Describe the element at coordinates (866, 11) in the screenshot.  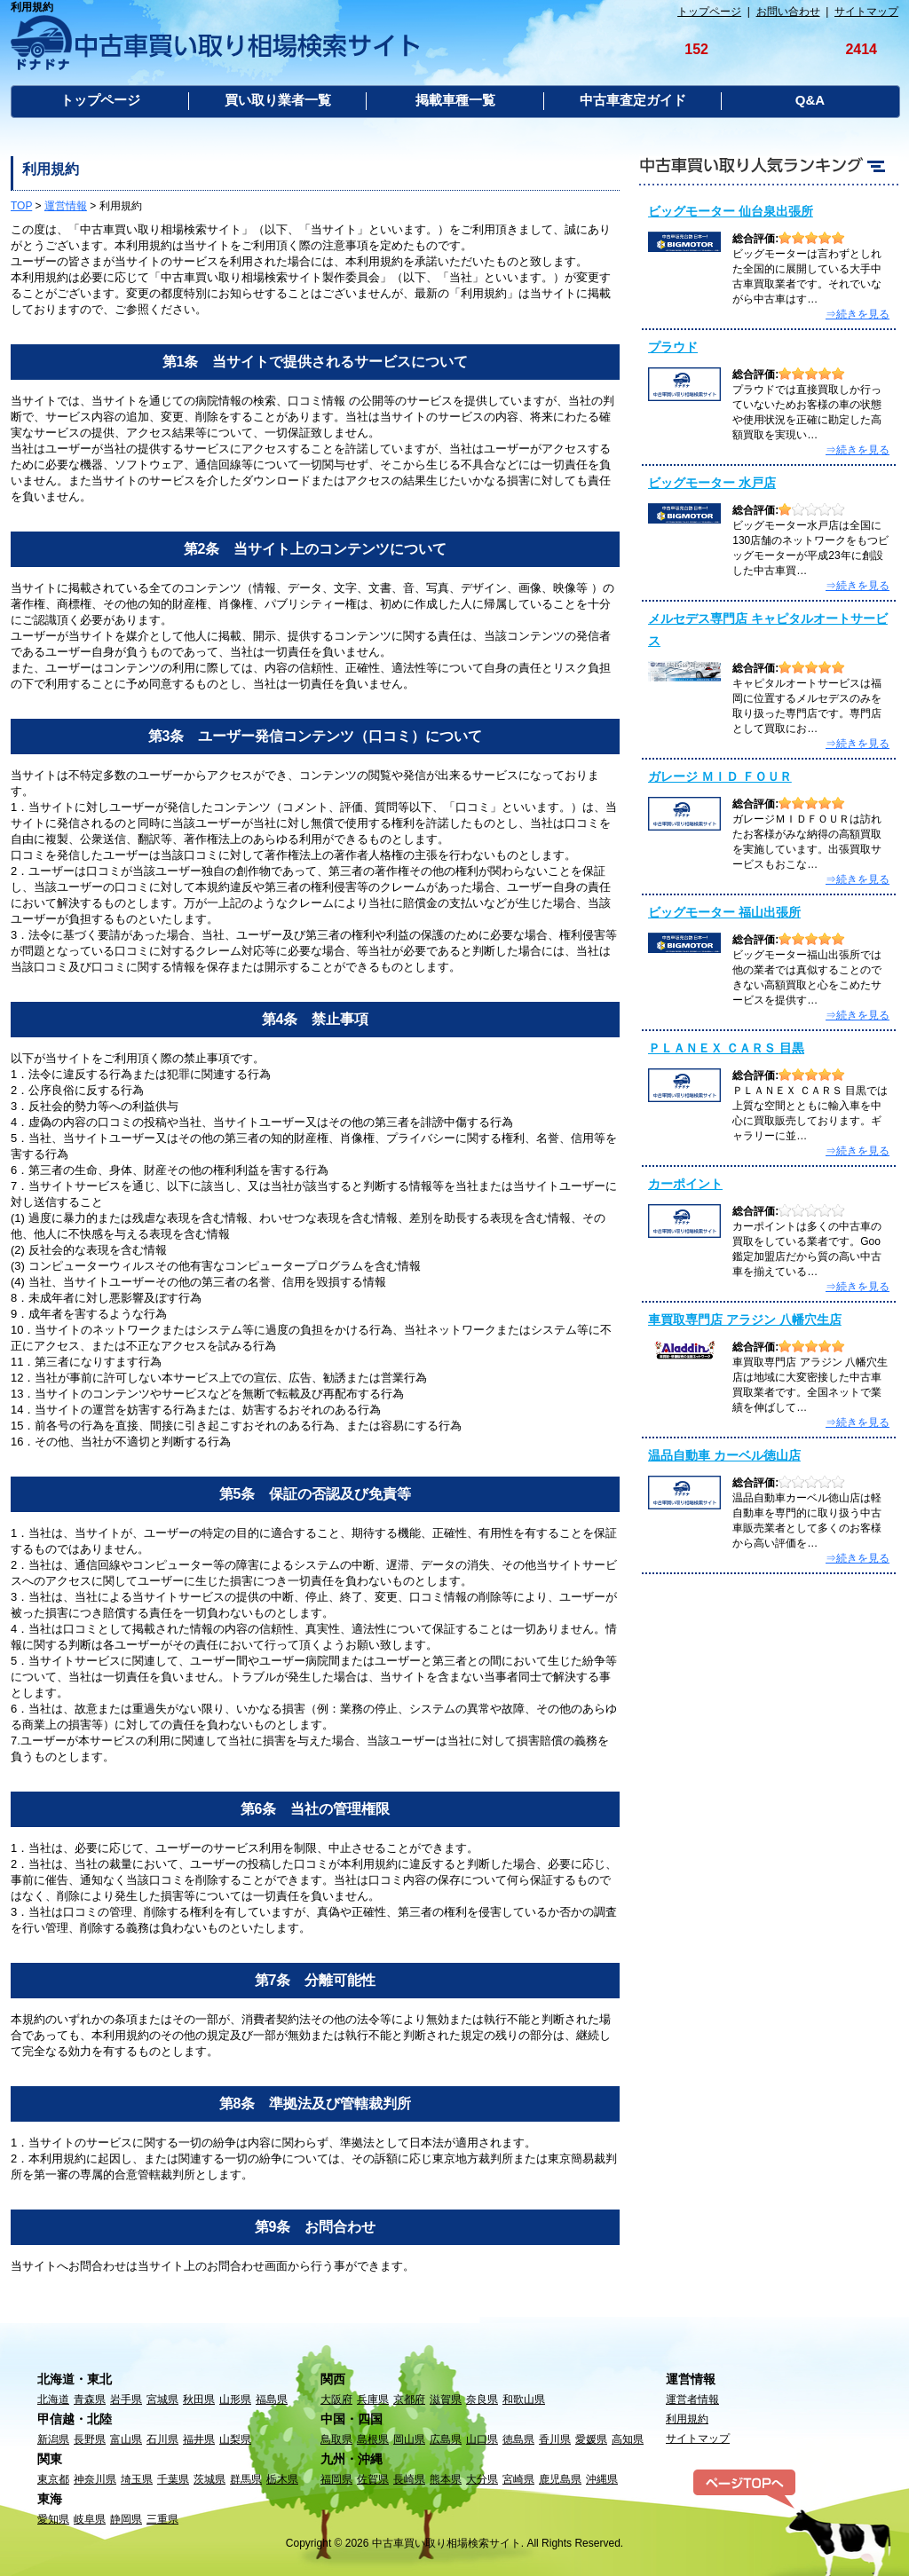
I see `サイトマップ` at that location.